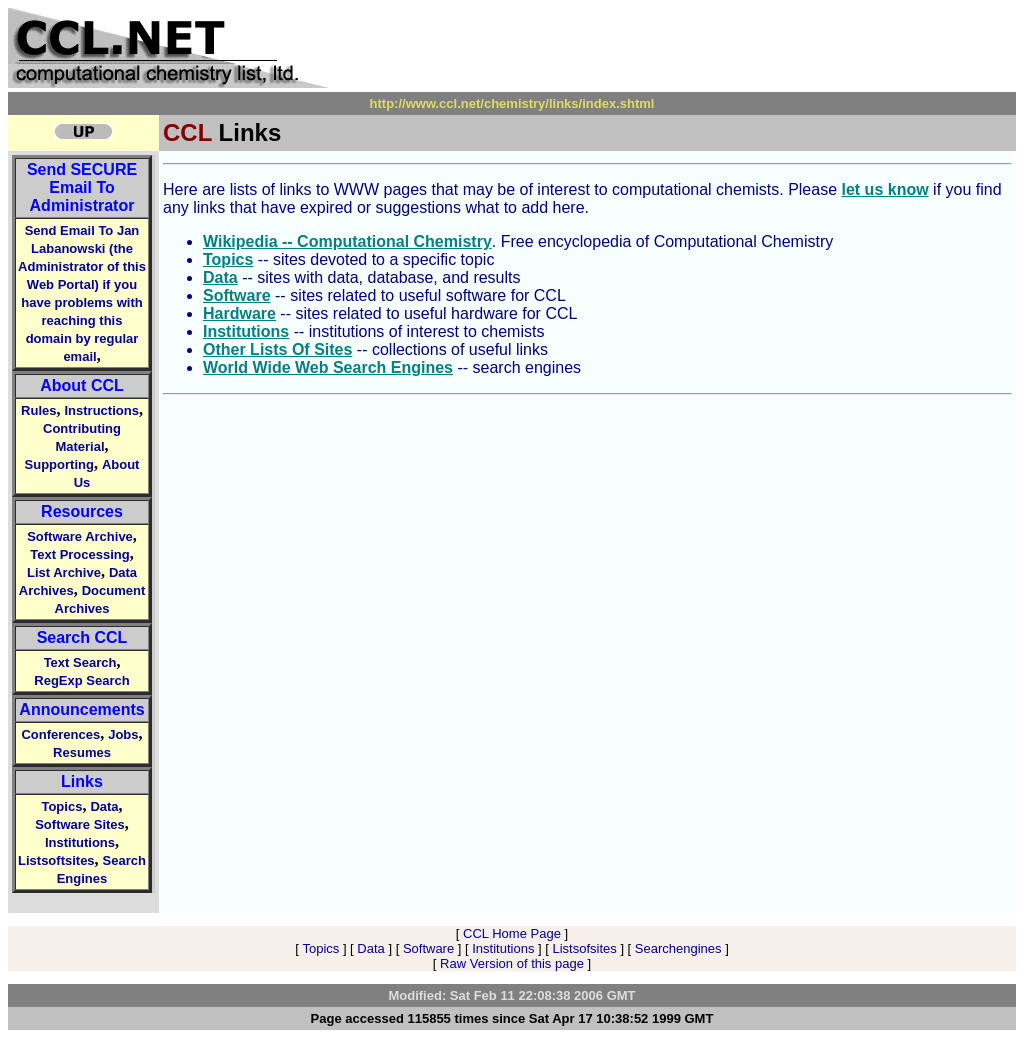 Image resolution: width=1024 pixels, height=1038 pixels. I want to click on Other Lists Of Sites, so click(277, 349).